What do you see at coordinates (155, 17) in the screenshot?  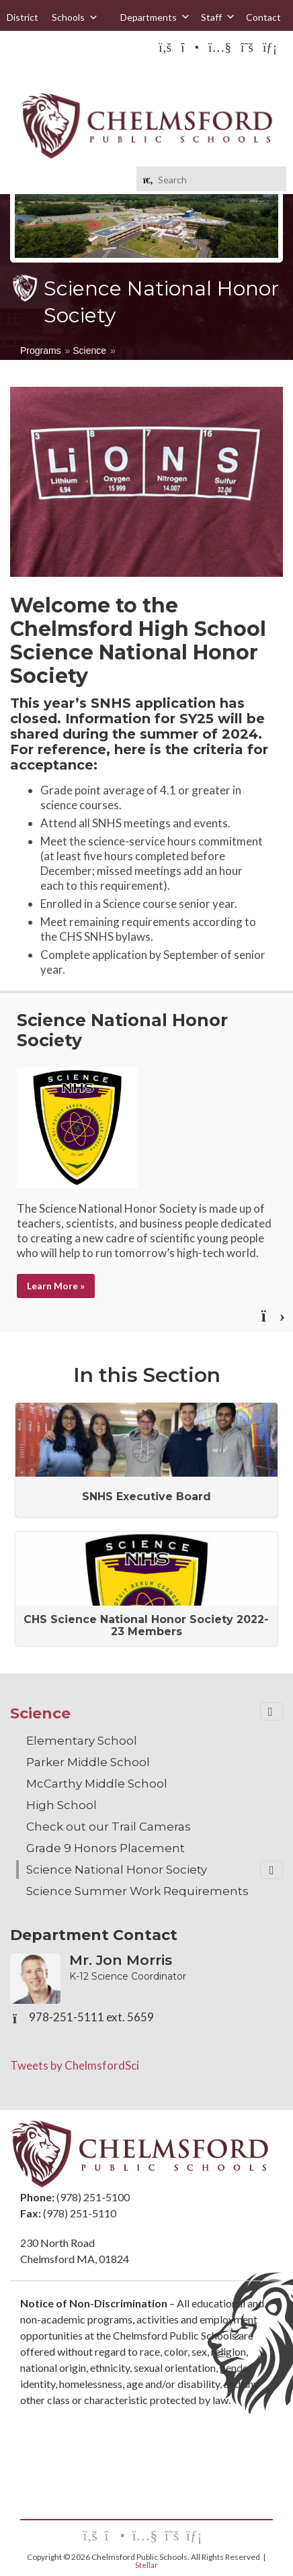 I see `Departments` at bounding box center [155, 17].